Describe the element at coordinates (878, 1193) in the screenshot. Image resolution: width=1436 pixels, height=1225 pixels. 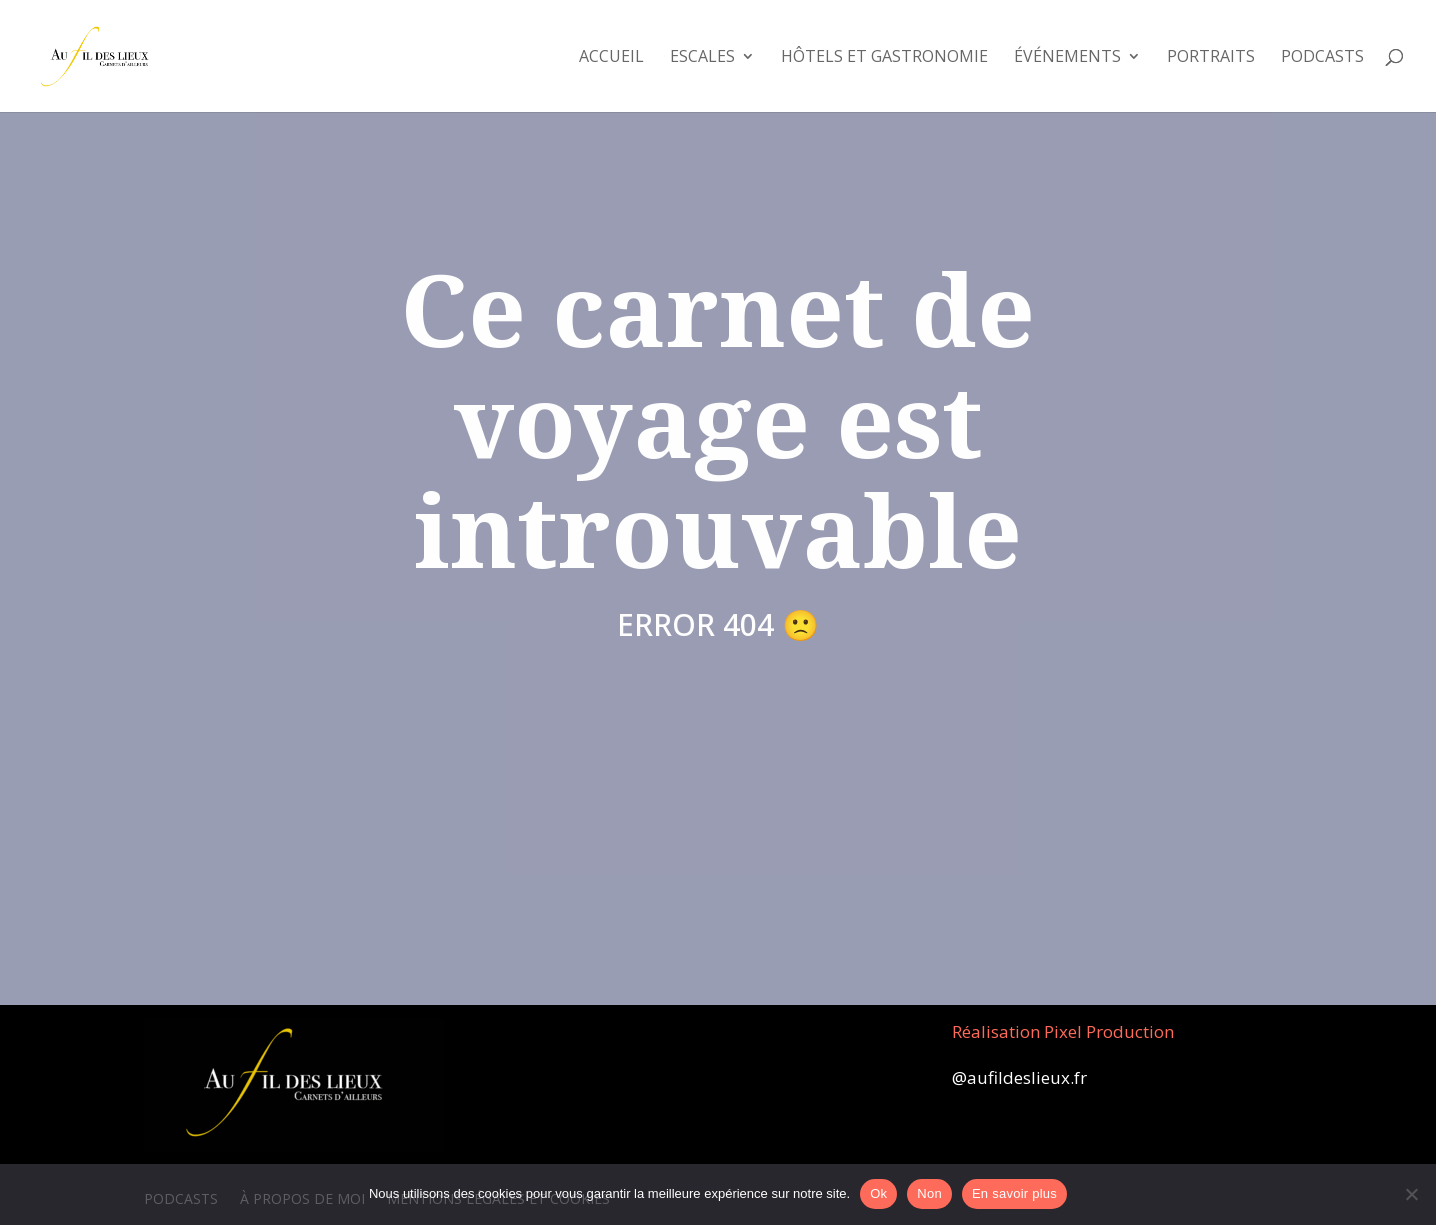
I see `Ok` at that location.